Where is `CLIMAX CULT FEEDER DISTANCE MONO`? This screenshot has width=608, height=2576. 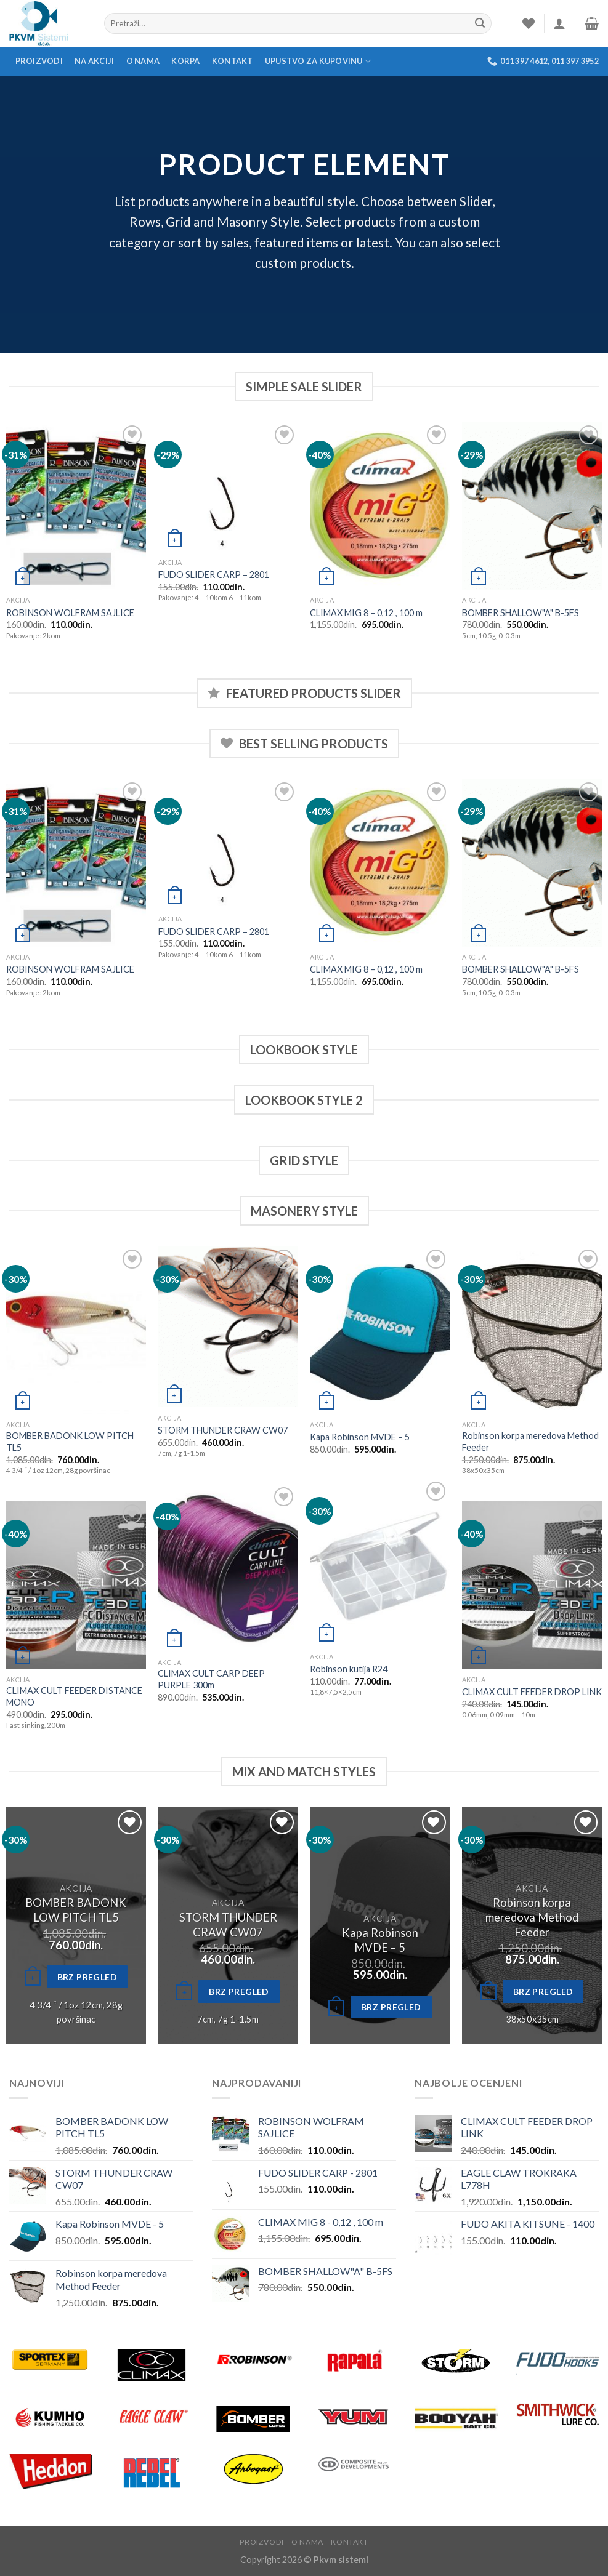
CLIMAX CULT FEEDER DISTANCE MONO is located at coordinates (74, 1696).